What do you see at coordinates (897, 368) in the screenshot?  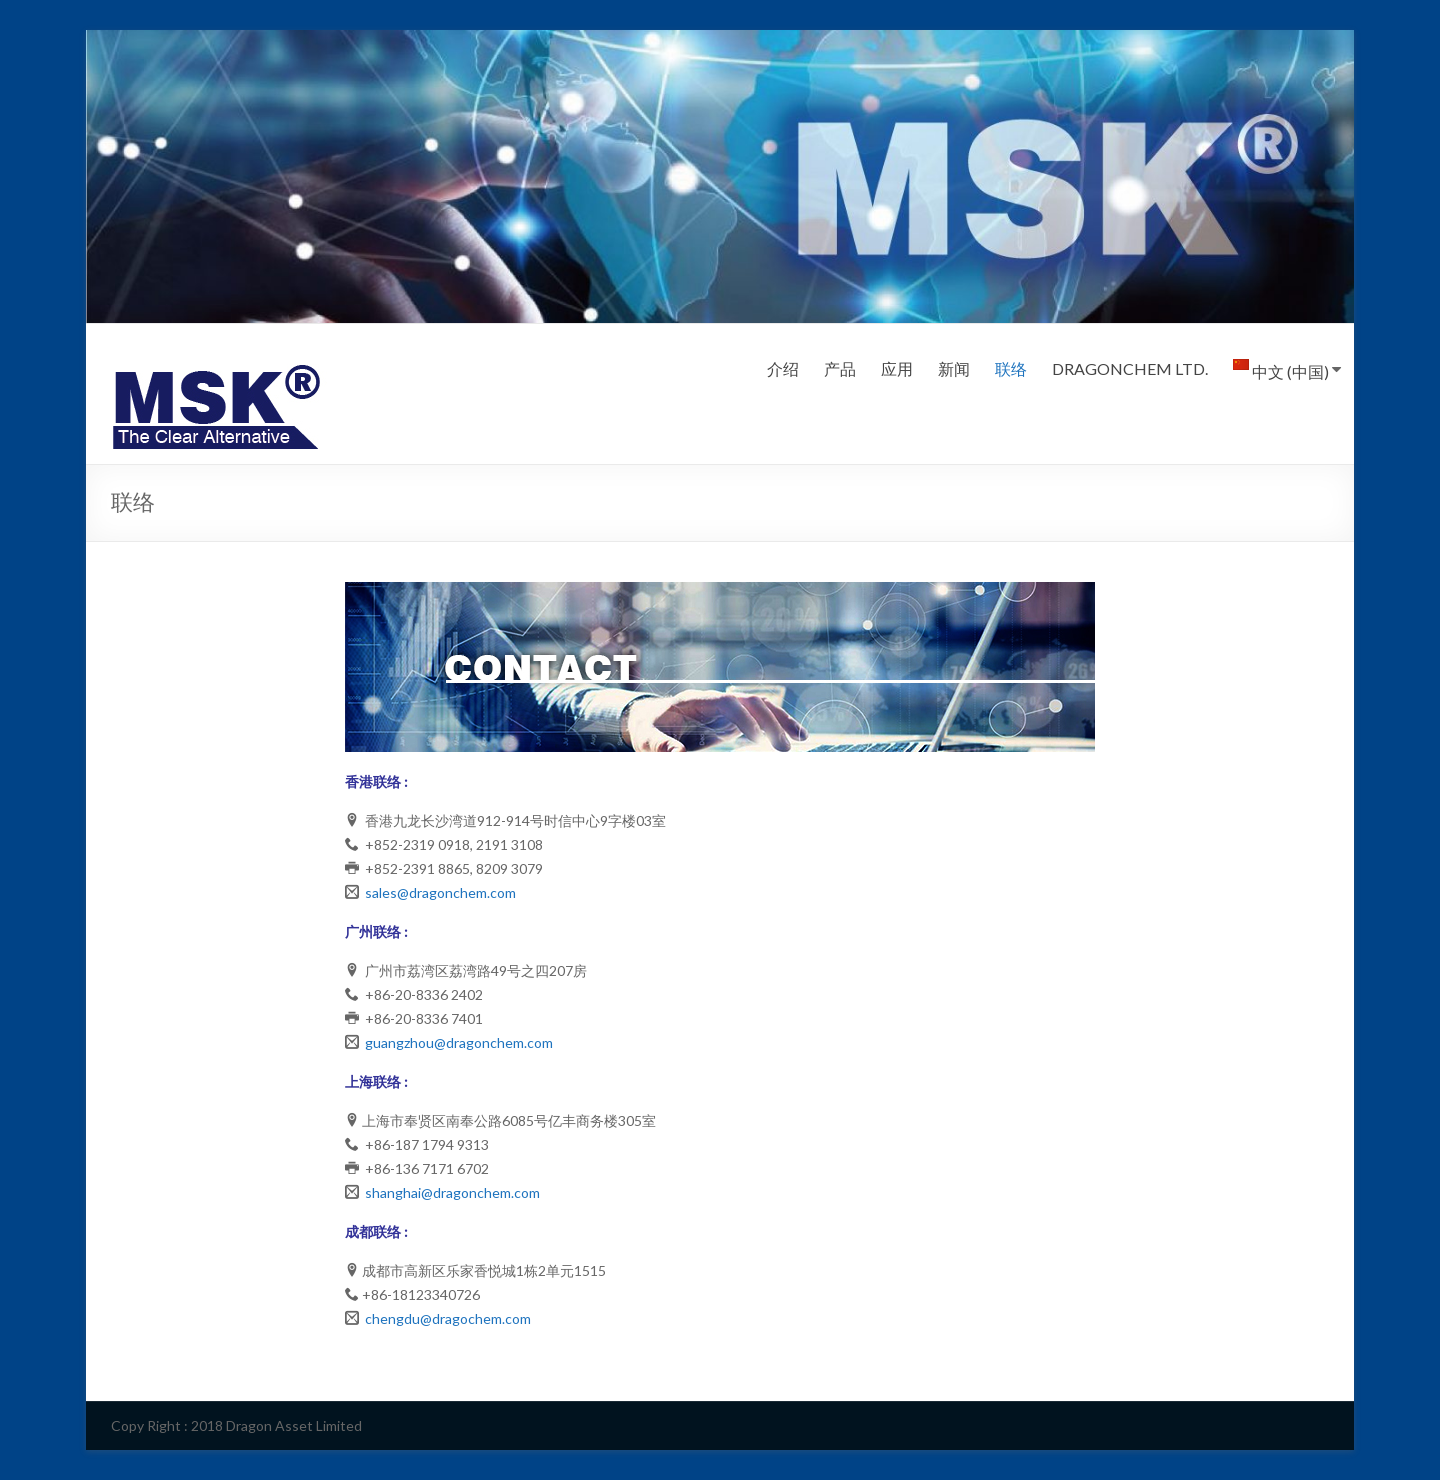 I see `应用` at bounding box center [897, 368].